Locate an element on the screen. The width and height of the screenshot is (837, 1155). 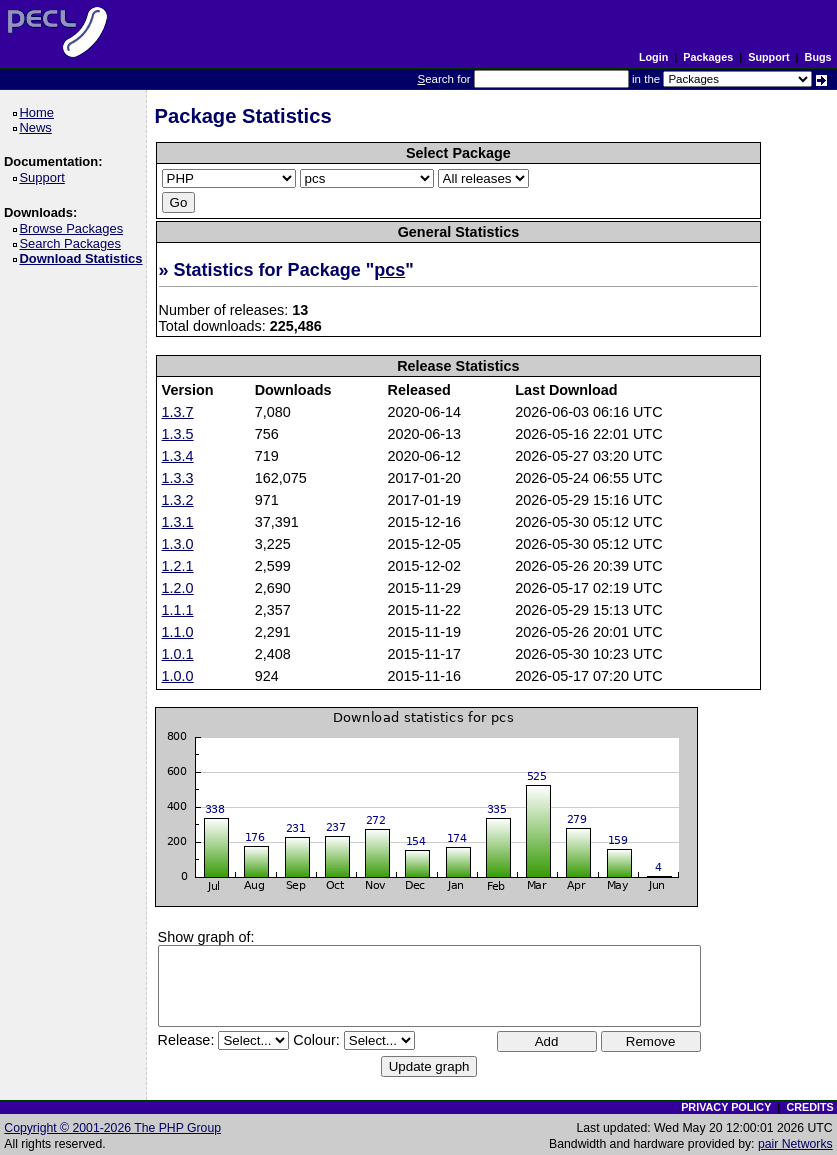
1.3.3 is located at coordinates (178, 478).